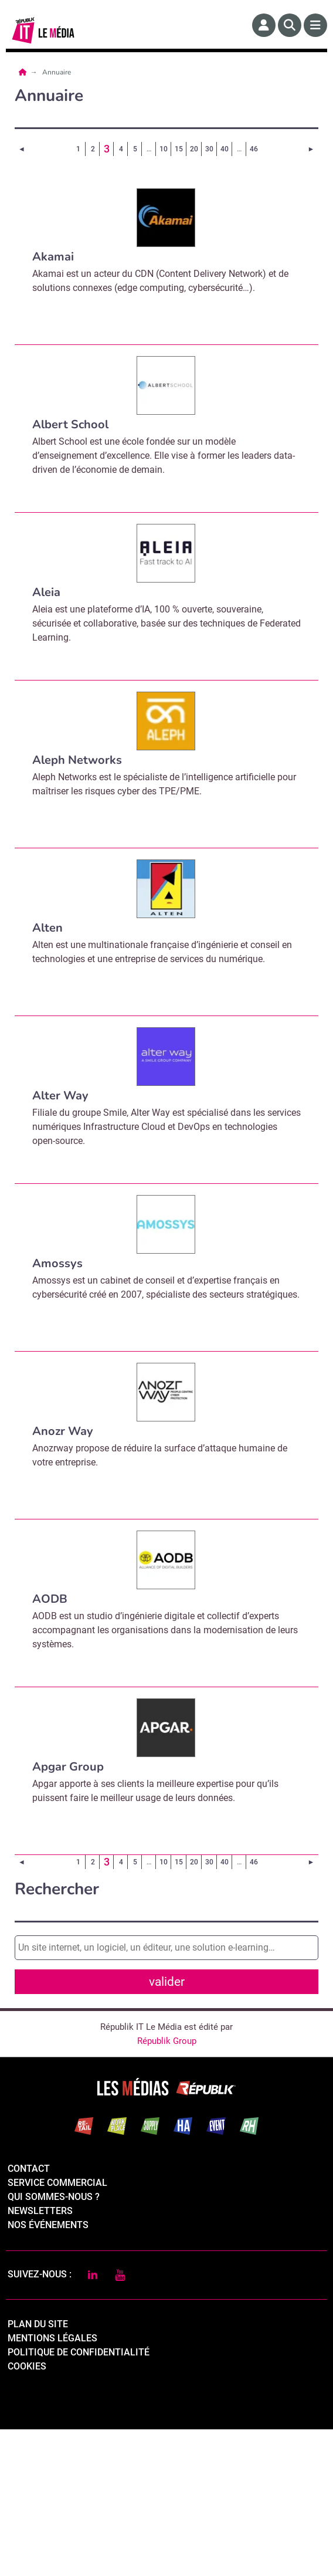 The image size is (333, 2576). Describe the element at coordinates (315, 25) in the screenshot. I see `[Menu]` at that location.